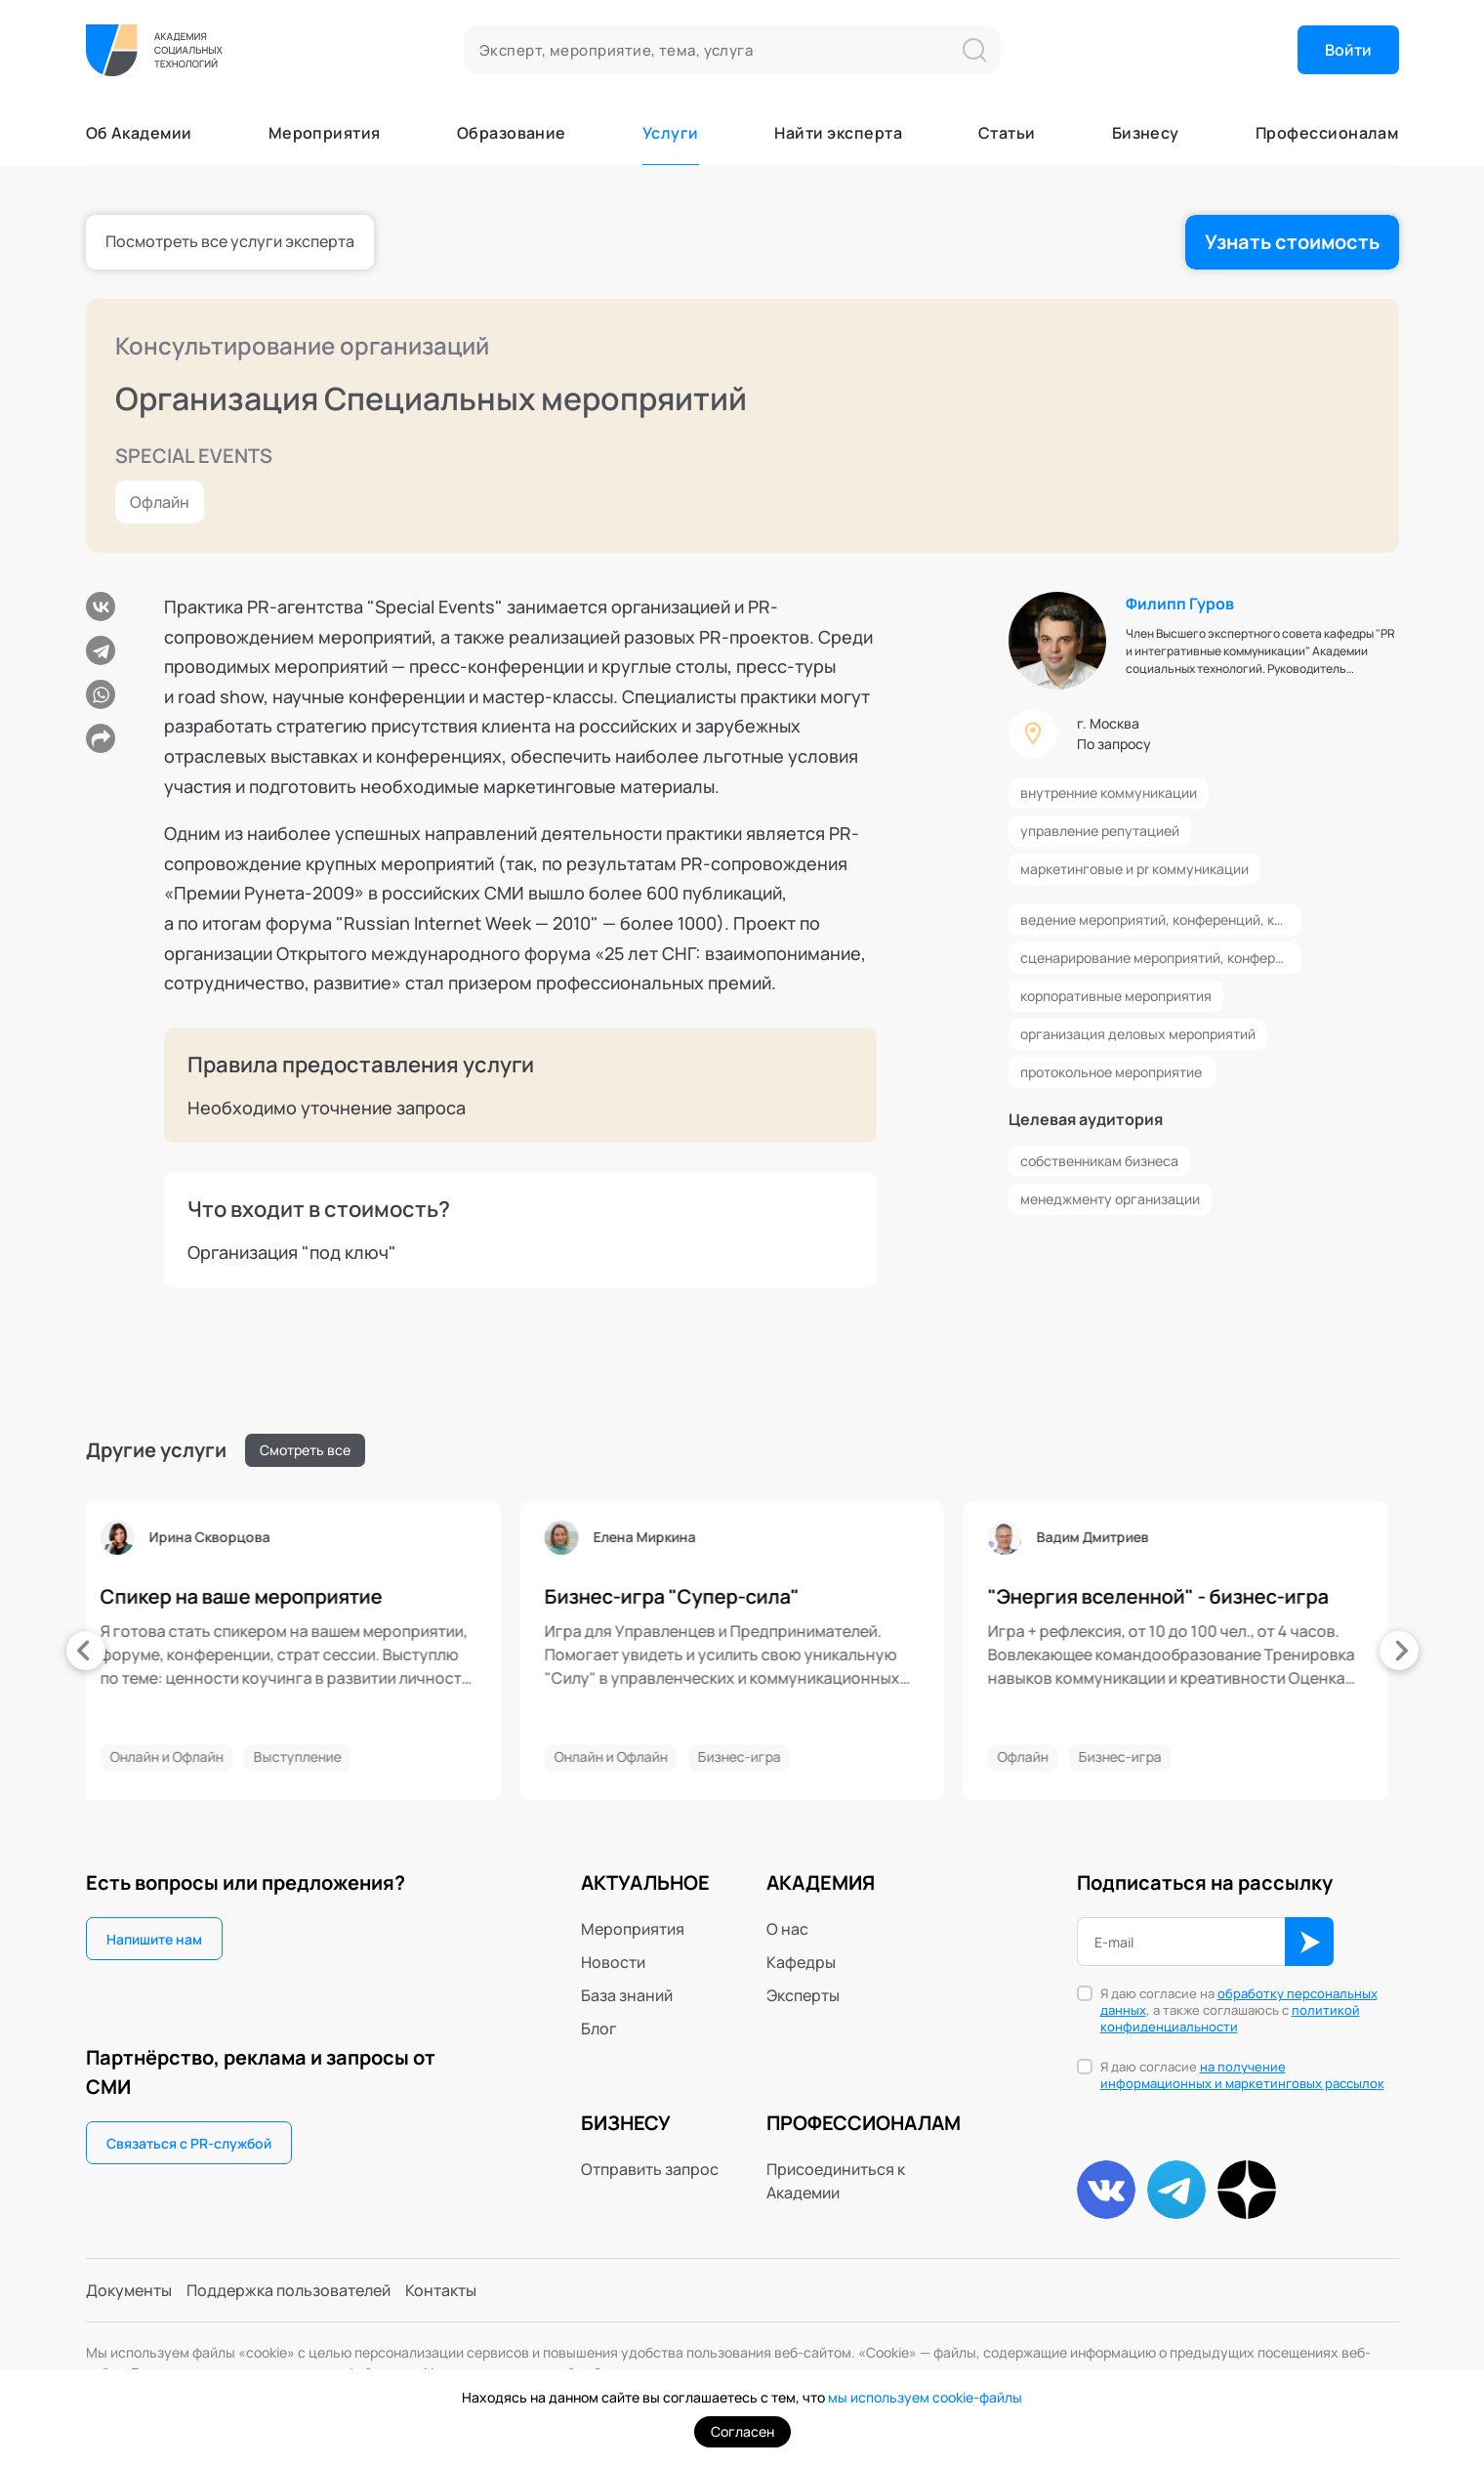  What do you see at coordinates (627, 1995) in the screenshot?
I see `База знаний` at bounding box center [627, 1995].